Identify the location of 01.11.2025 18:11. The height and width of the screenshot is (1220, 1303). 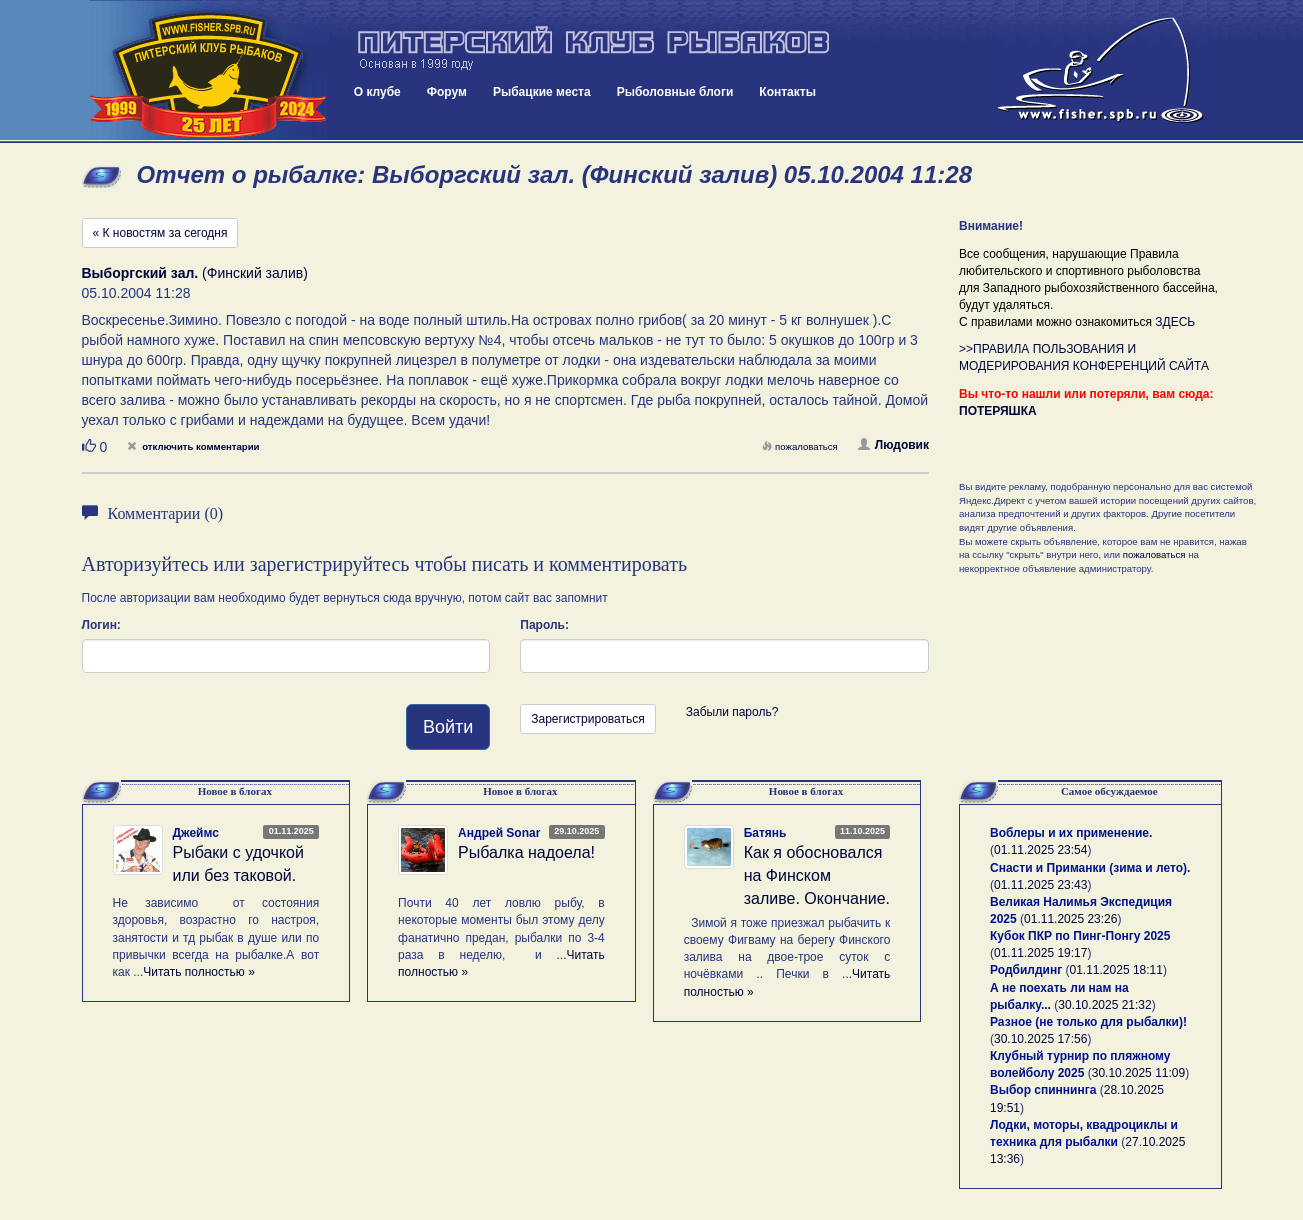
(1116, 970).